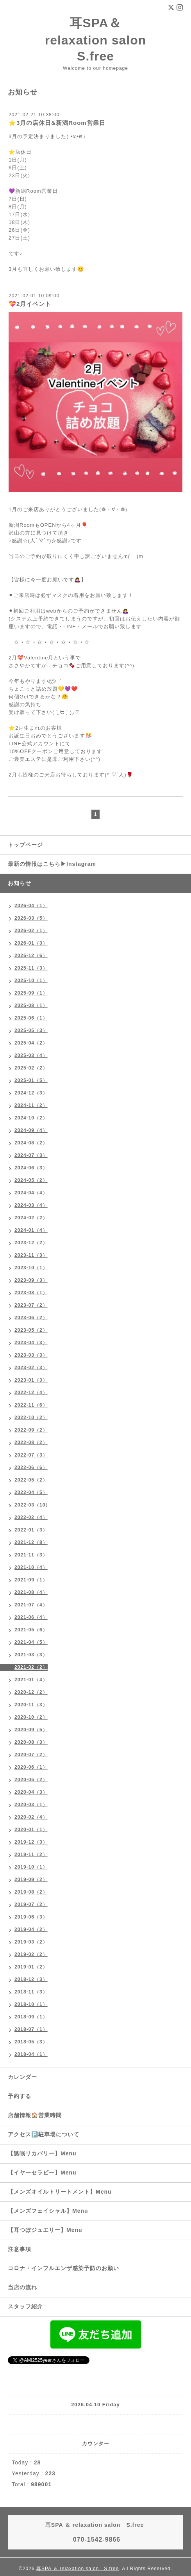  Describe the element at coordinates (31, 1130) in the screenshot. I see `2024-09（4）` at that location.